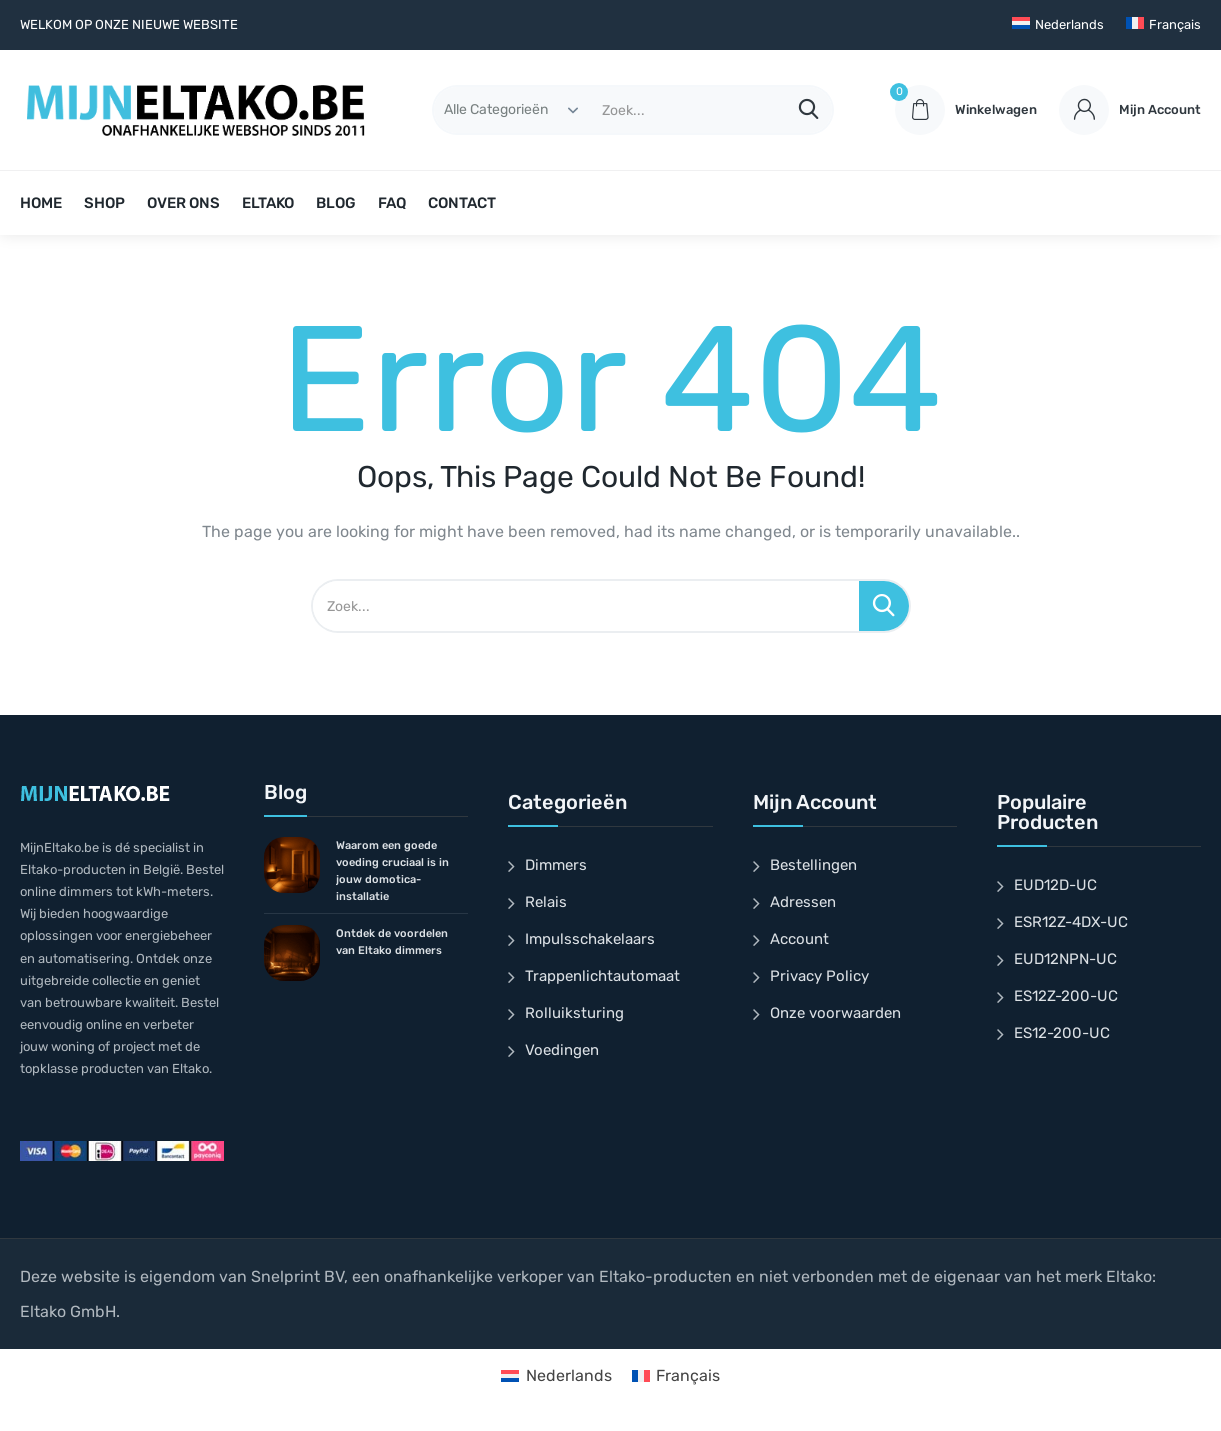 Image resolution: width=1221 pixels, height=1431 pixels. I want to click on EUD12D-UC, so click(1055, 885).